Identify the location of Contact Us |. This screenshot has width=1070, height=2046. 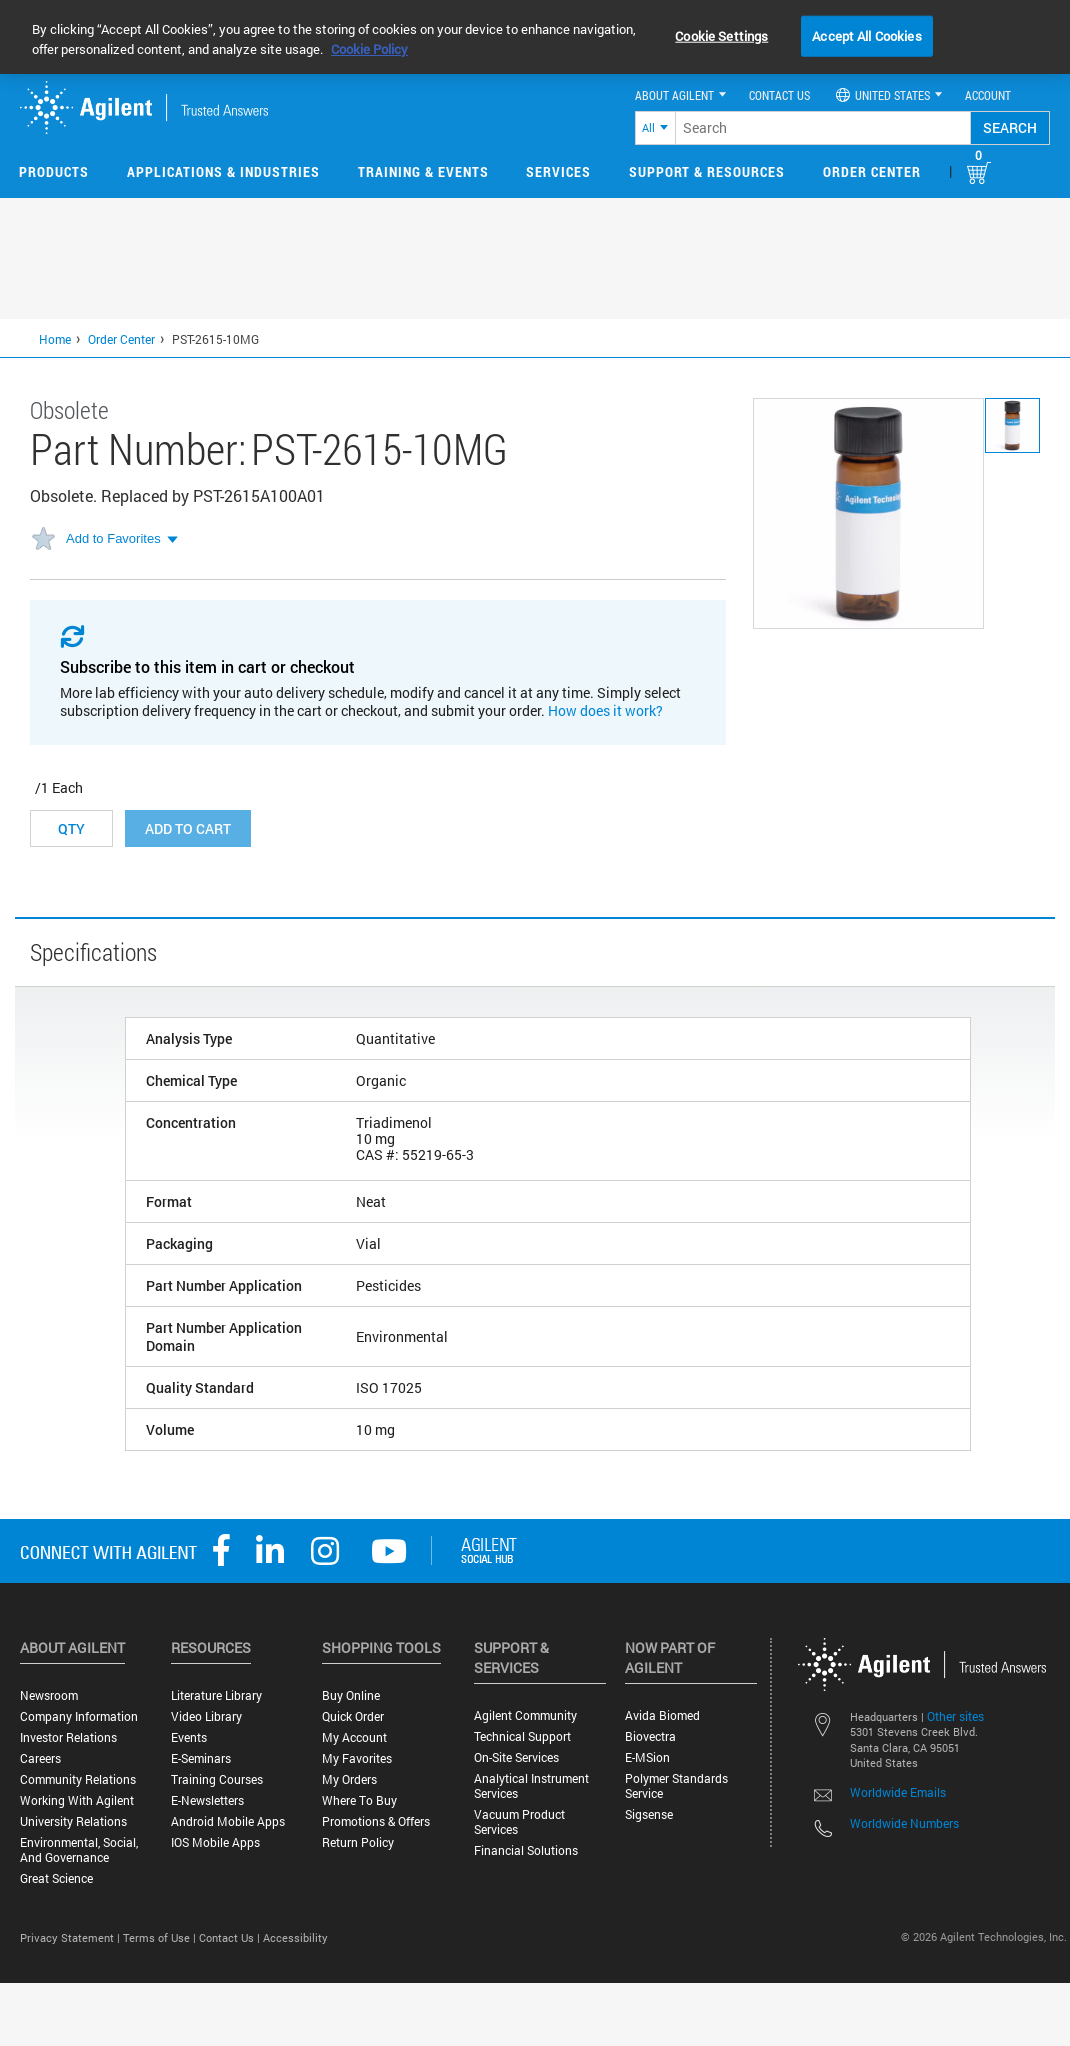
(231, 1937).